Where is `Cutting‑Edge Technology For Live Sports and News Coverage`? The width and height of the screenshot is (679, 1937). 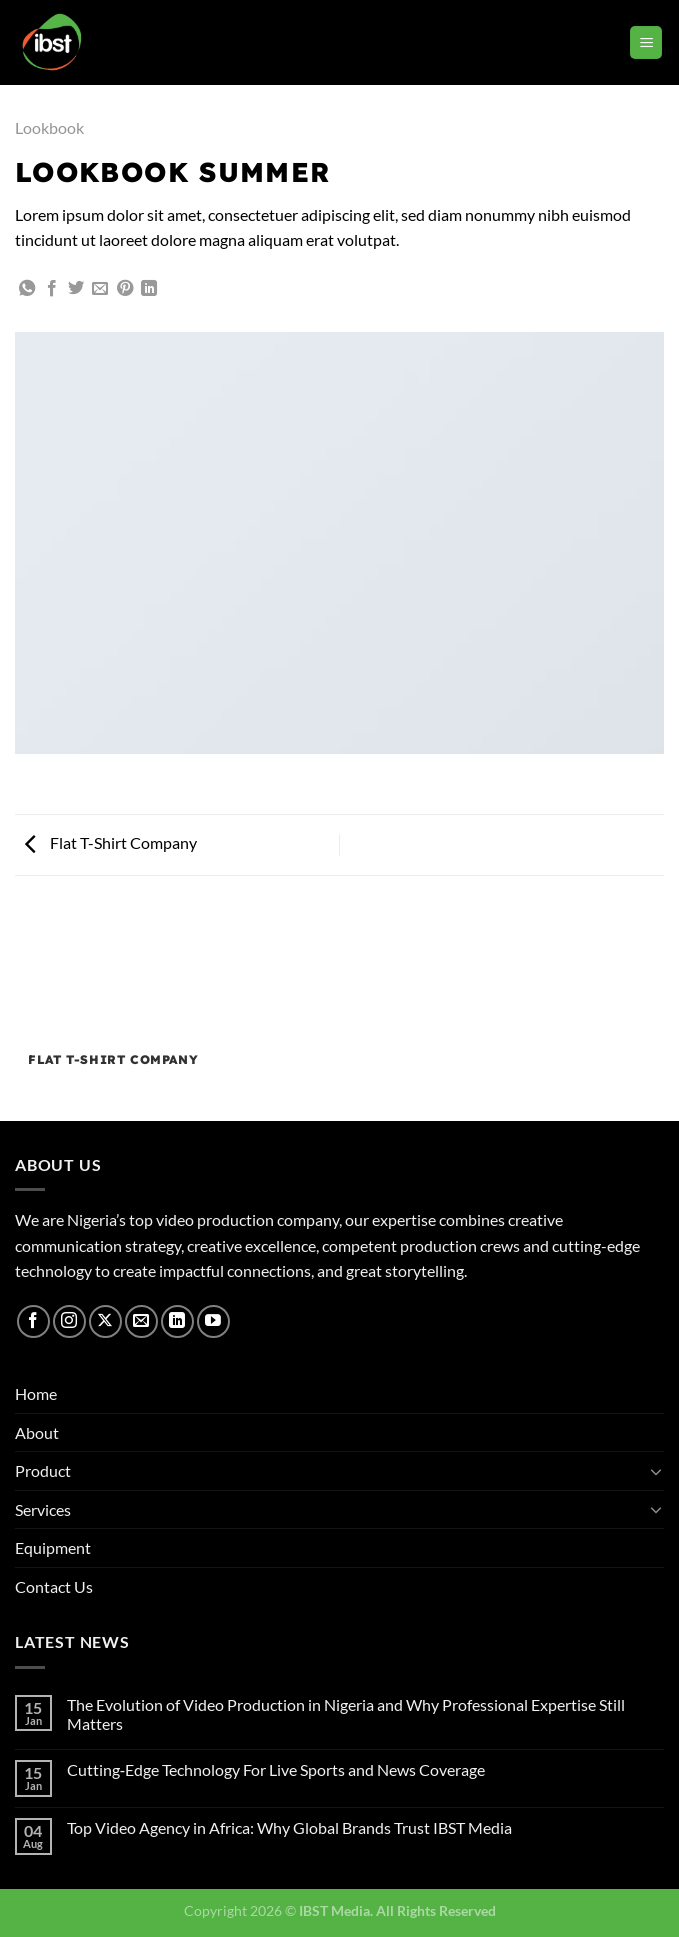
Cutting‑Edge Technology For Live Sports and News Coverage is located at coordinates (276, 1769).